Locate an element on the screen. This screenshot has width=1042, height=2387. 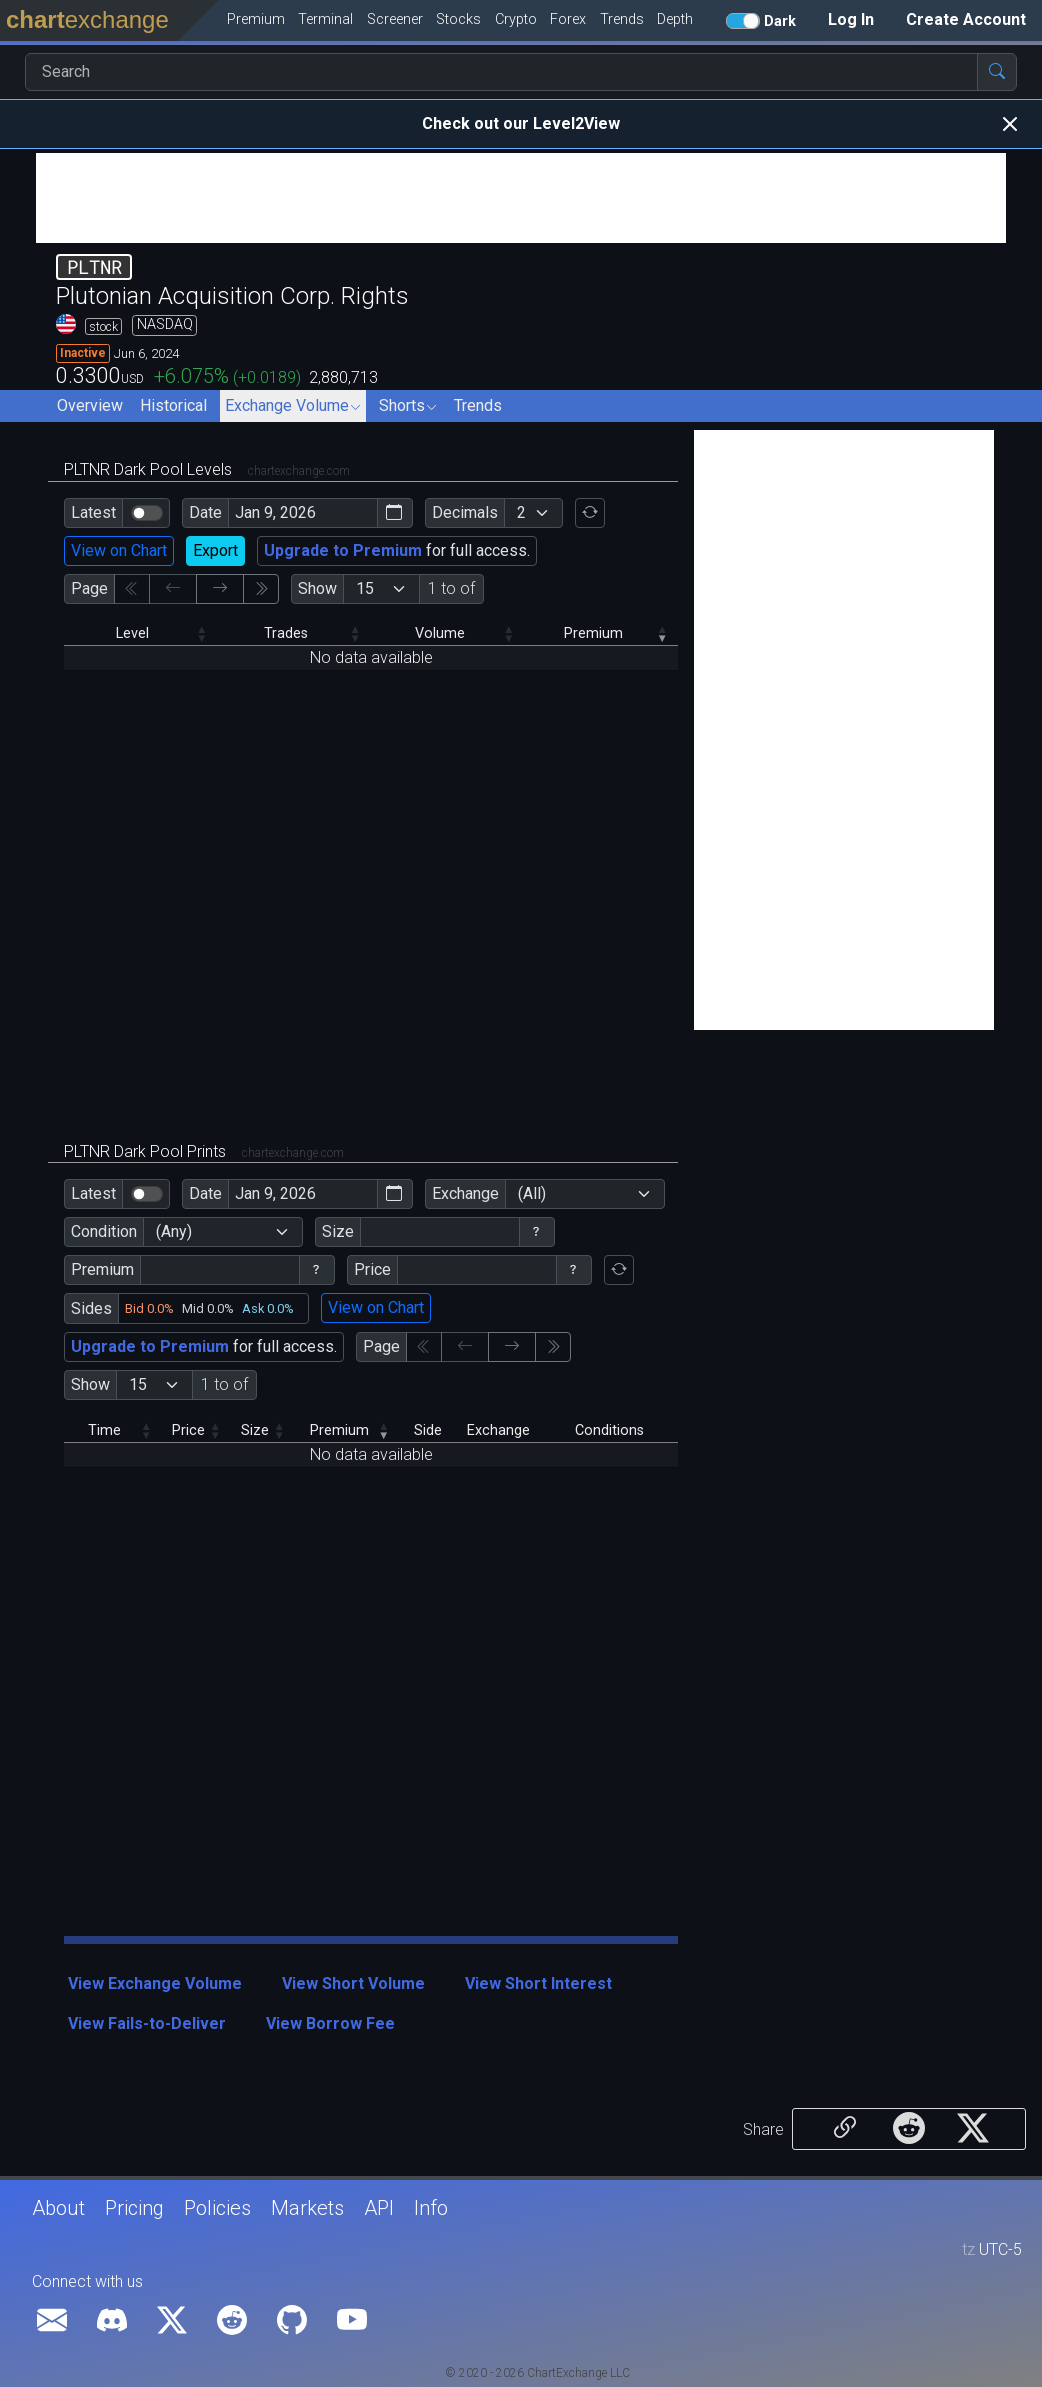
Historical is located at coordinates (173, 405).